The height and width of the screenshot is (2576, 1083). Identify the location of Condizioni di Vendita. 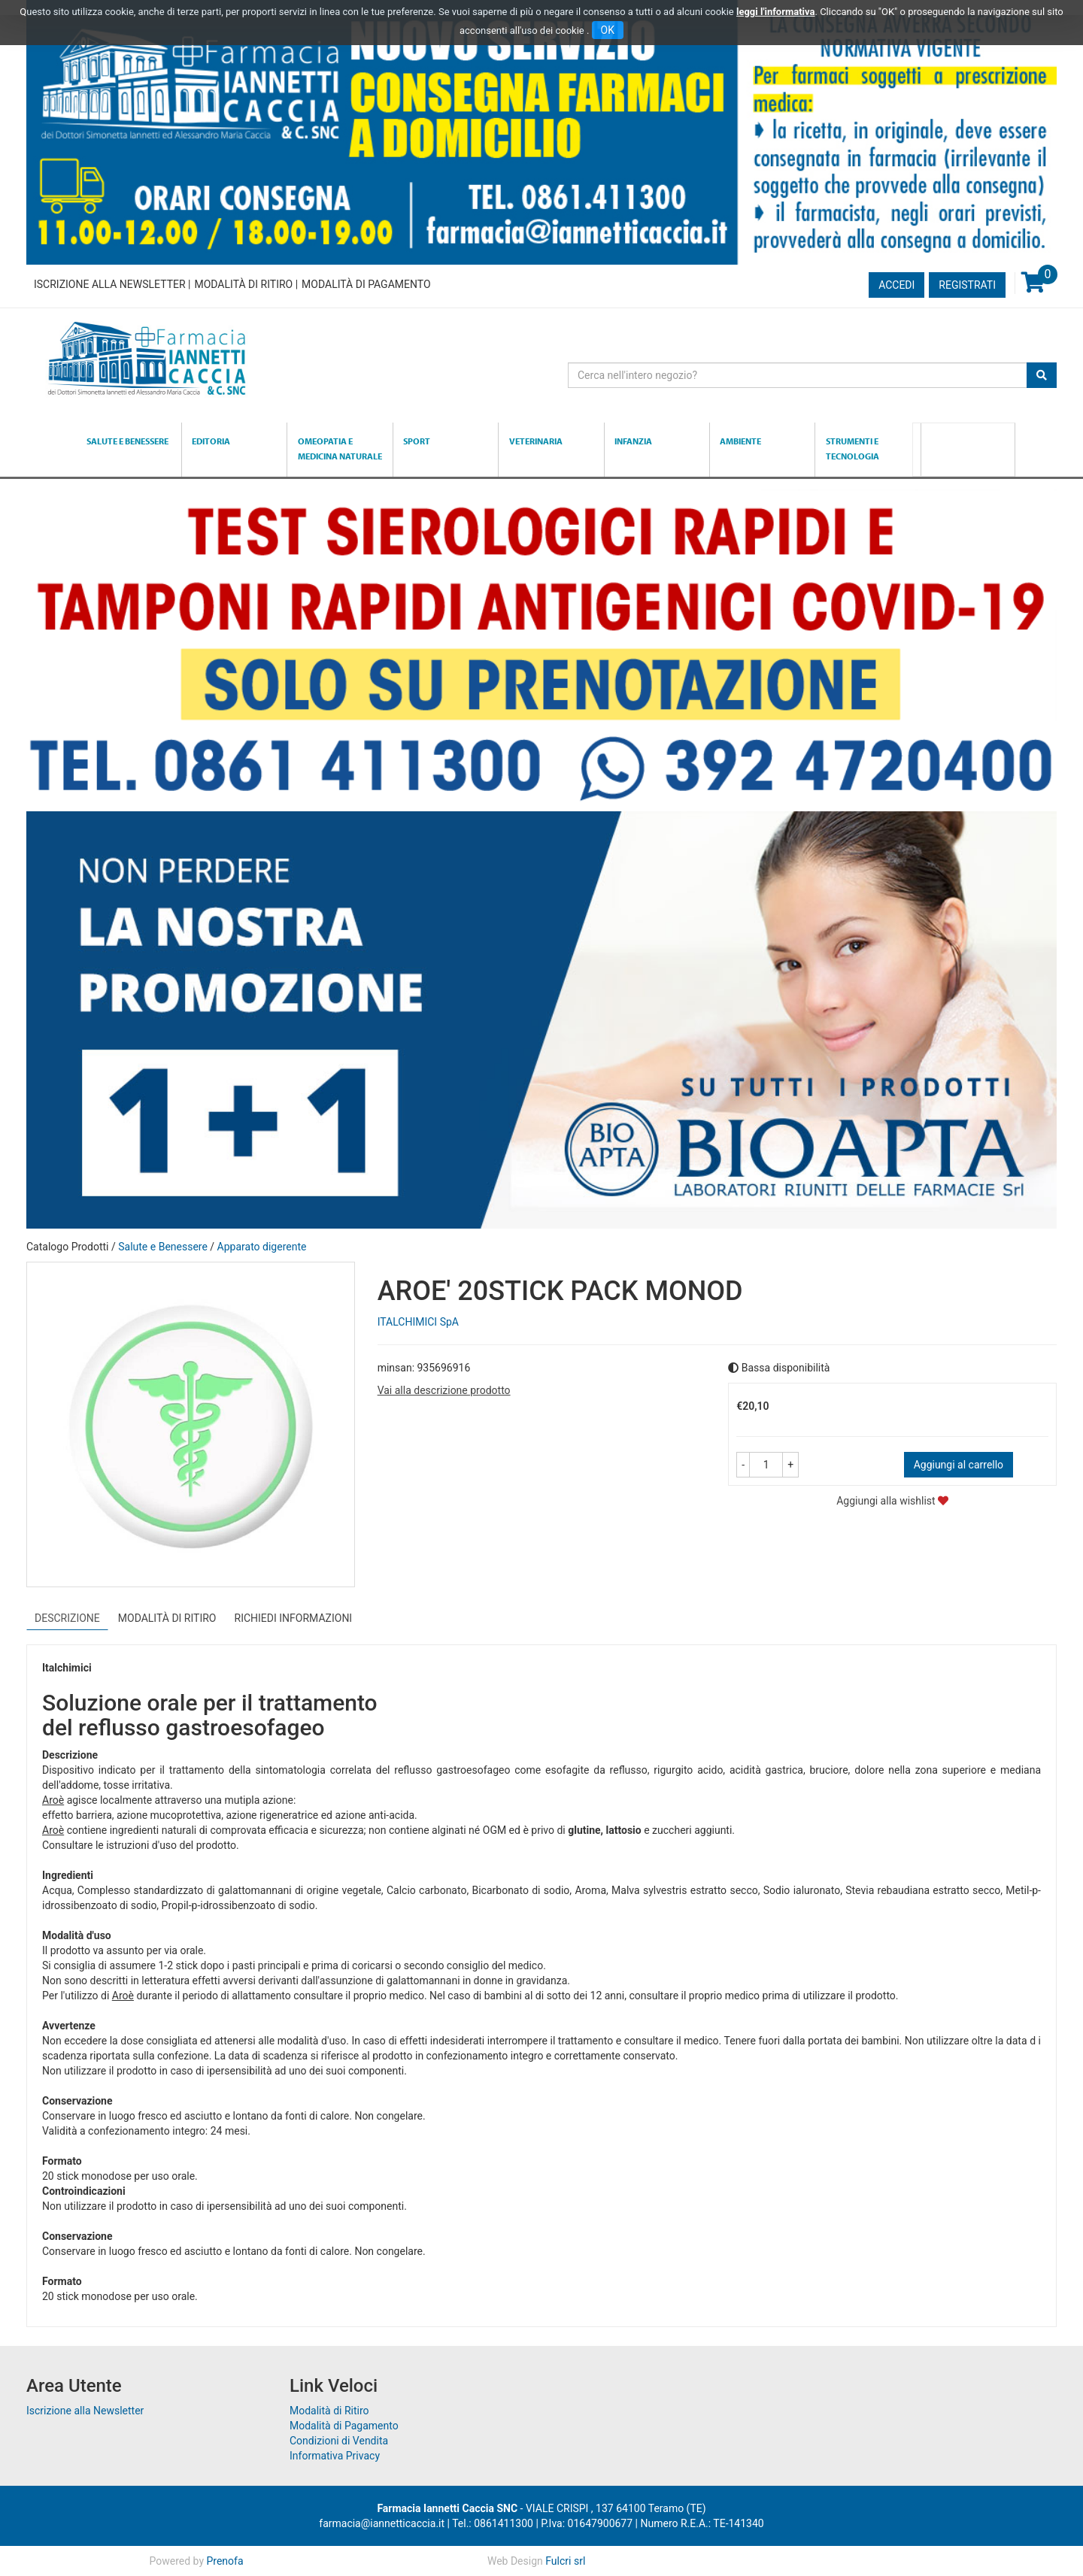
(339, 2441).